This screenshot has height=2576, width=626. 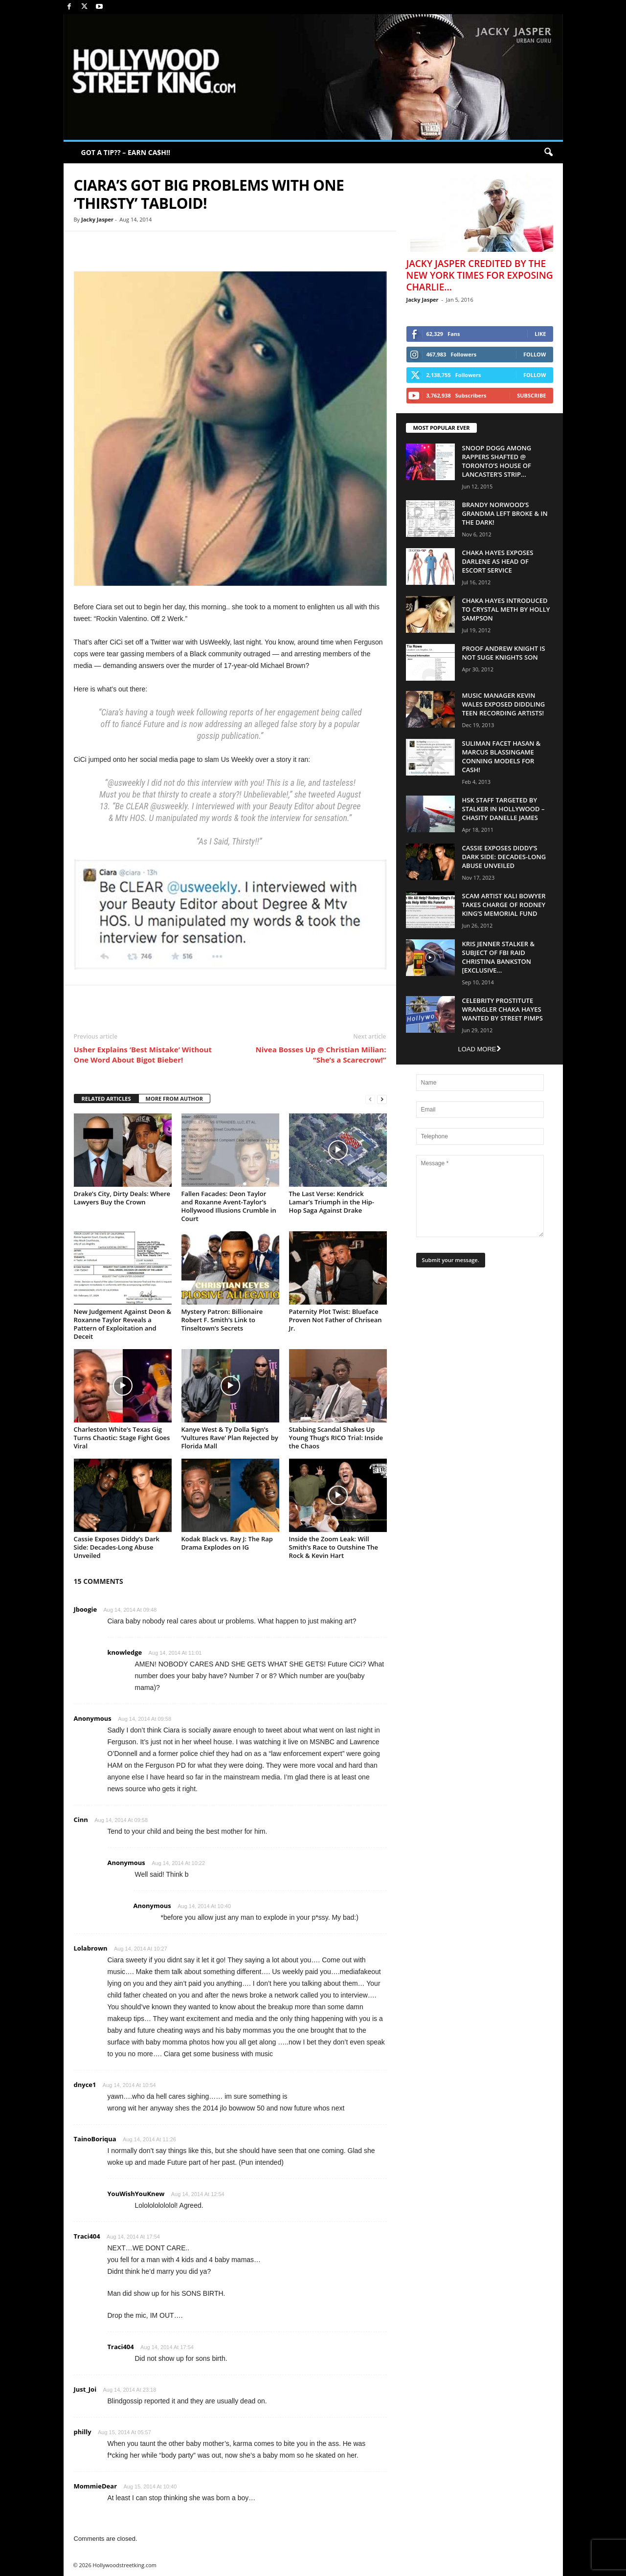 What do you see at coordinates (333, 1547) in the screenshot?
I see `Inside the Zoom Leak: Will Smith’s Race to Outshine The Rock & Kevin Hart` at bounding box center [333, 1547].